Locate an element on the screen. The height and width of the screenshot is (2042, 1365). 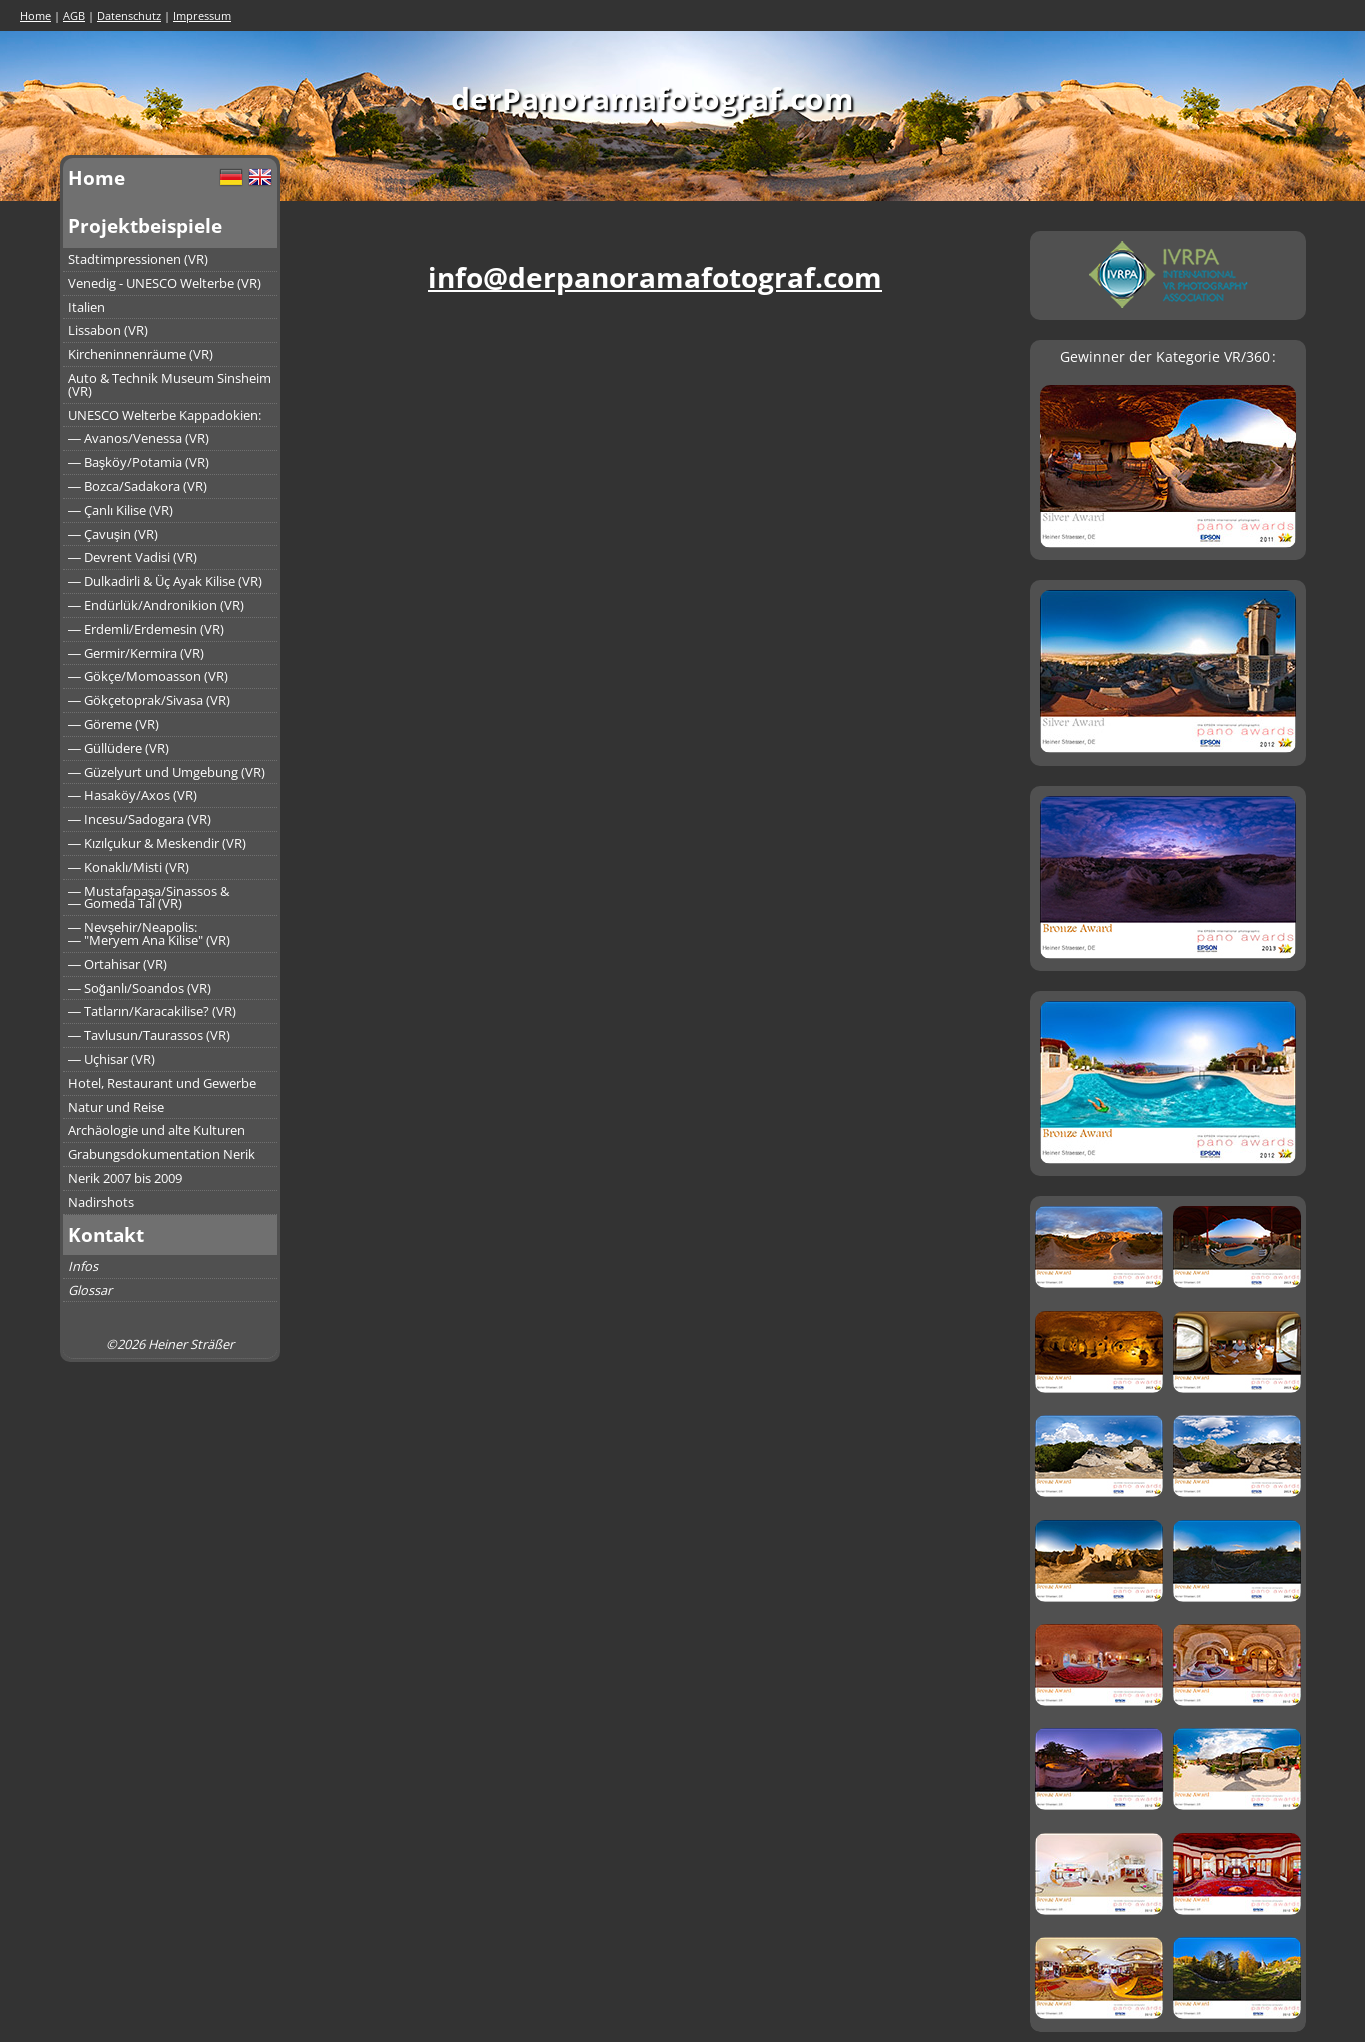
AGB is located at coordinates (74, 15).